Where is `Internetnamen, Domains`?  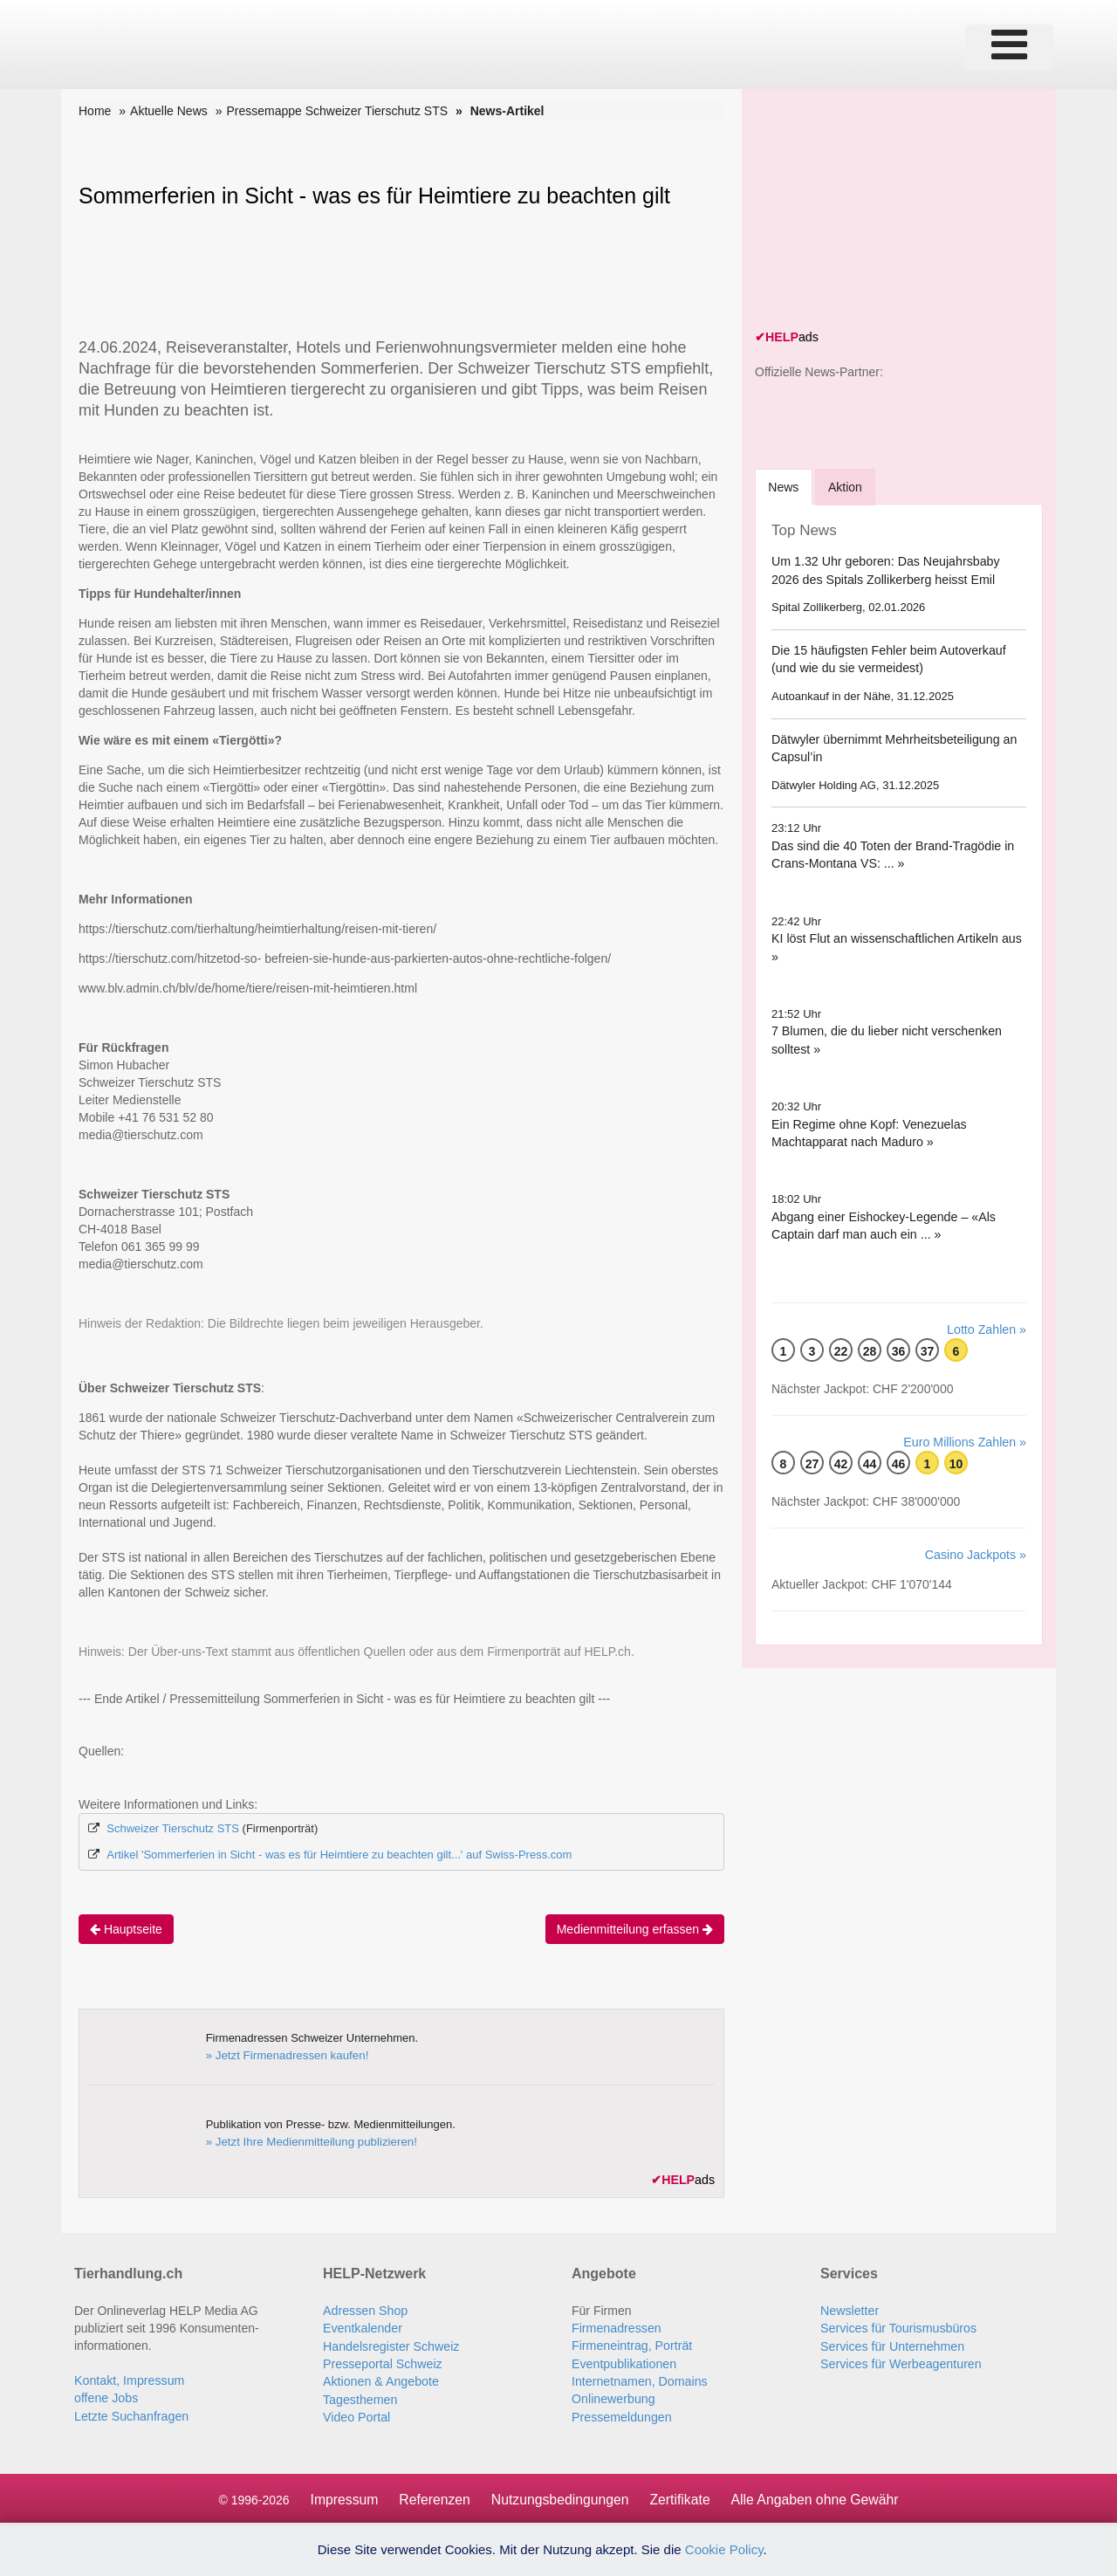 Internetnamen, Domains is located at coordinates (638, 2380).